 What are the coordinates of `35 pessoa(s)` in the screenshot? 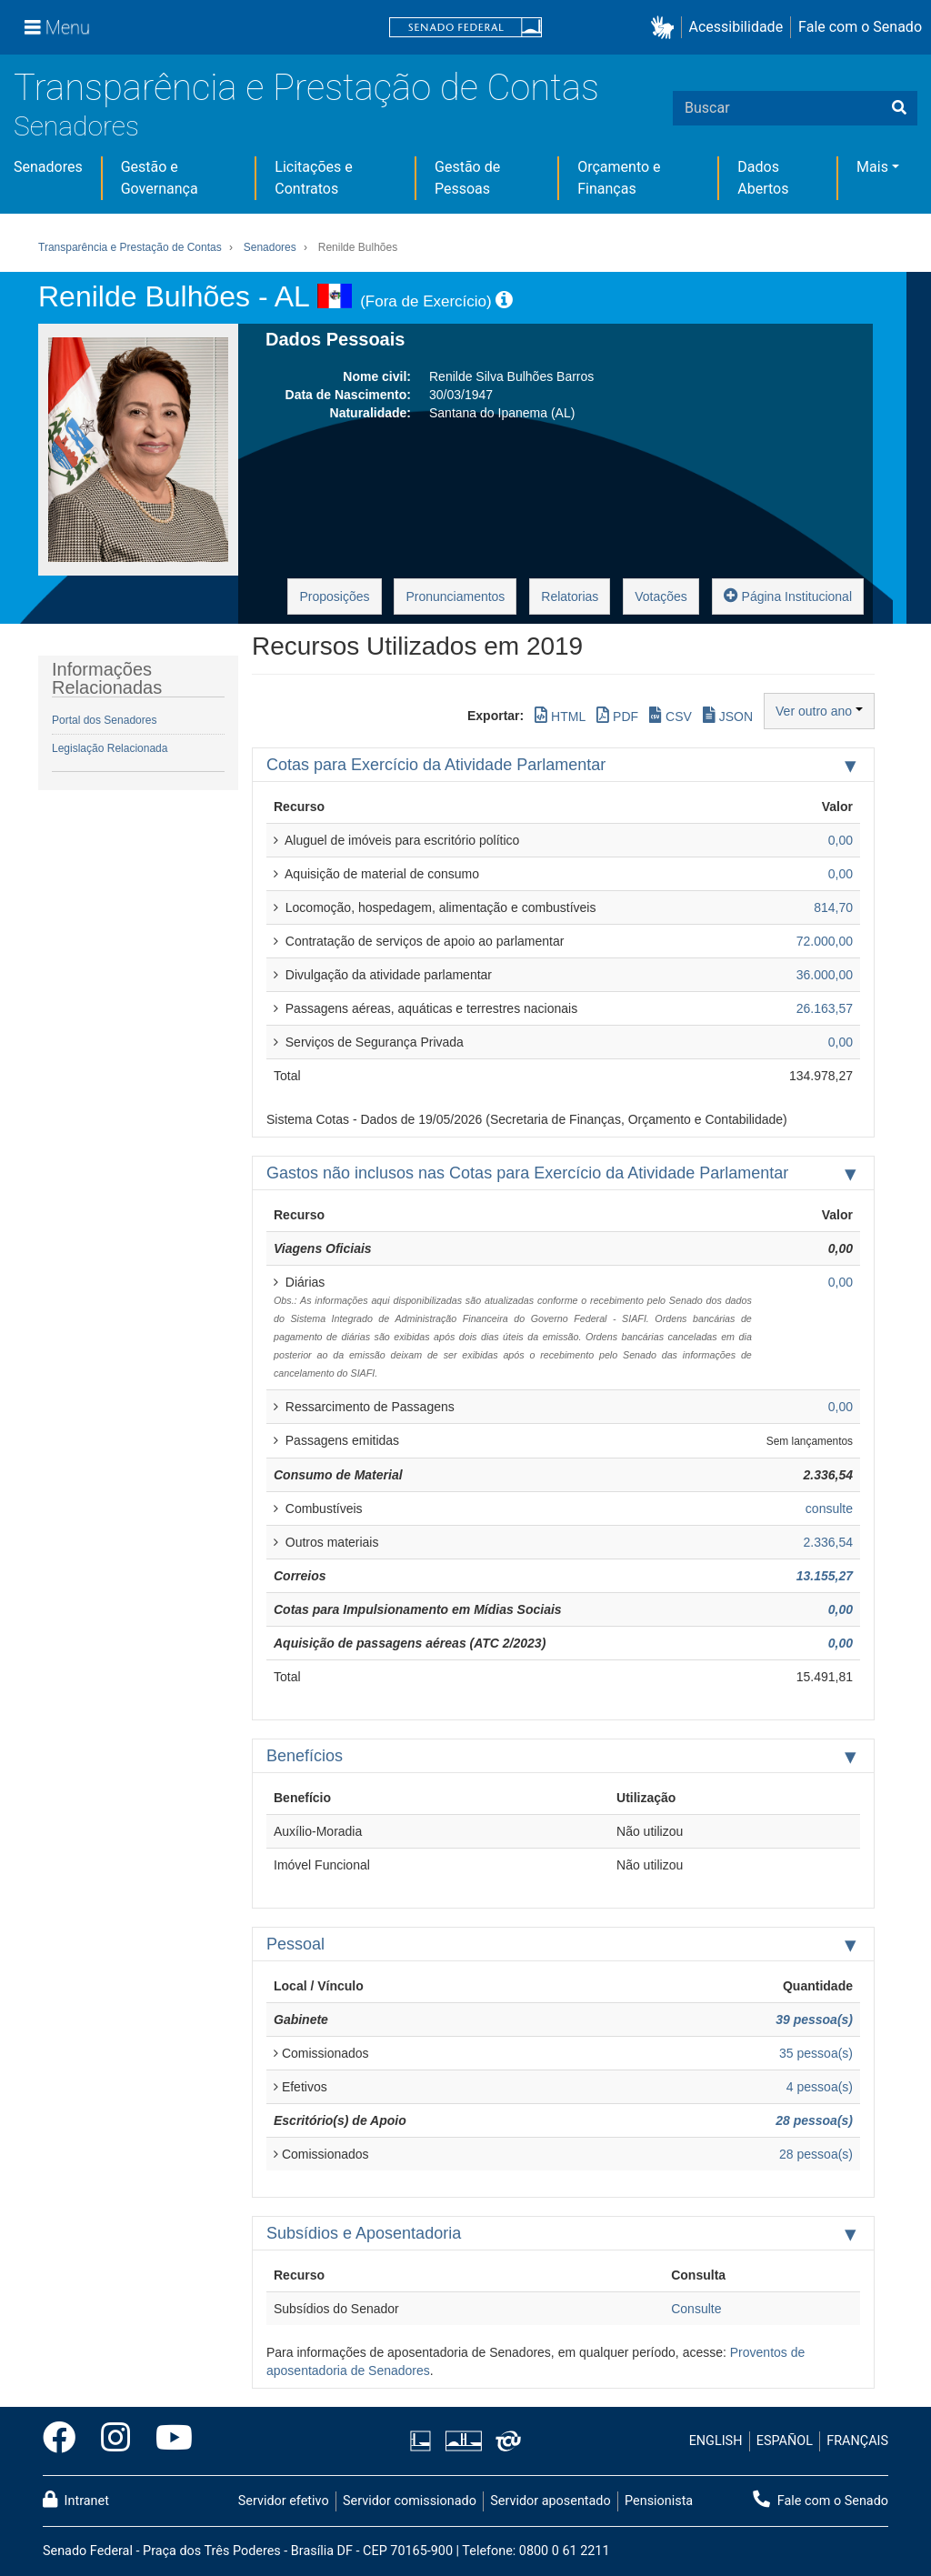 It's located at (816, 2053).